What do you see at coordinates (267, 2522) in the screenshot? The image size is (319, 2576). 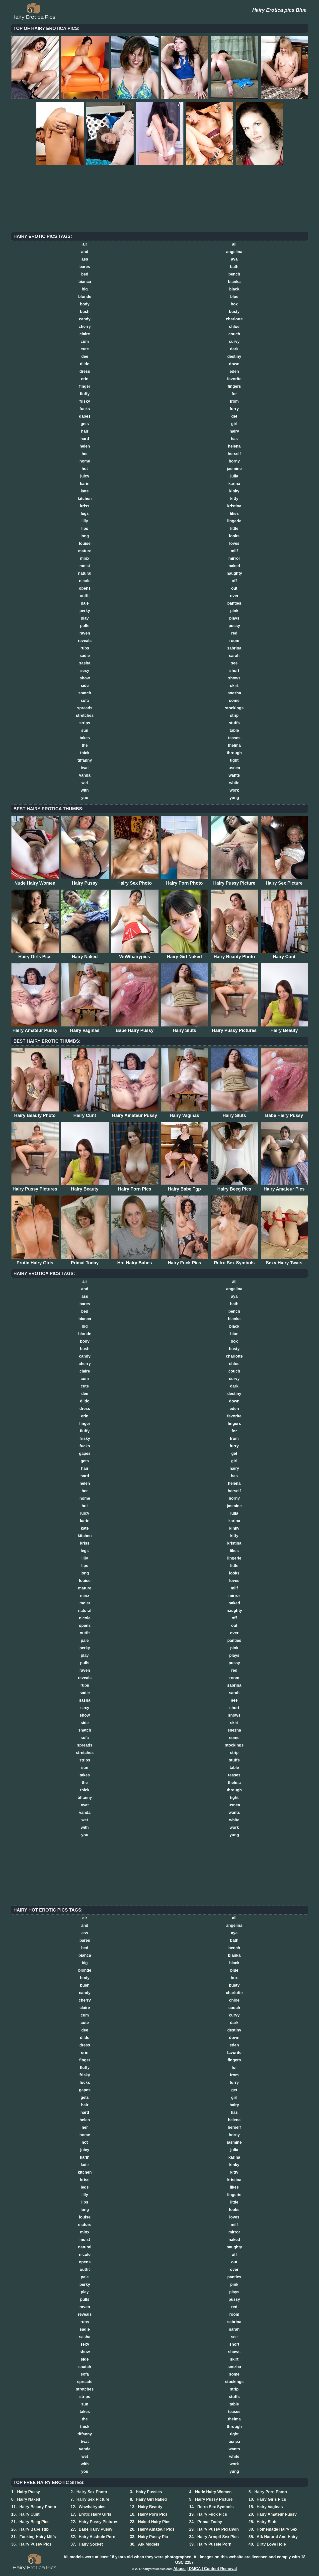 I see `Hairy Sluts` at bounding box center [267, 2522].